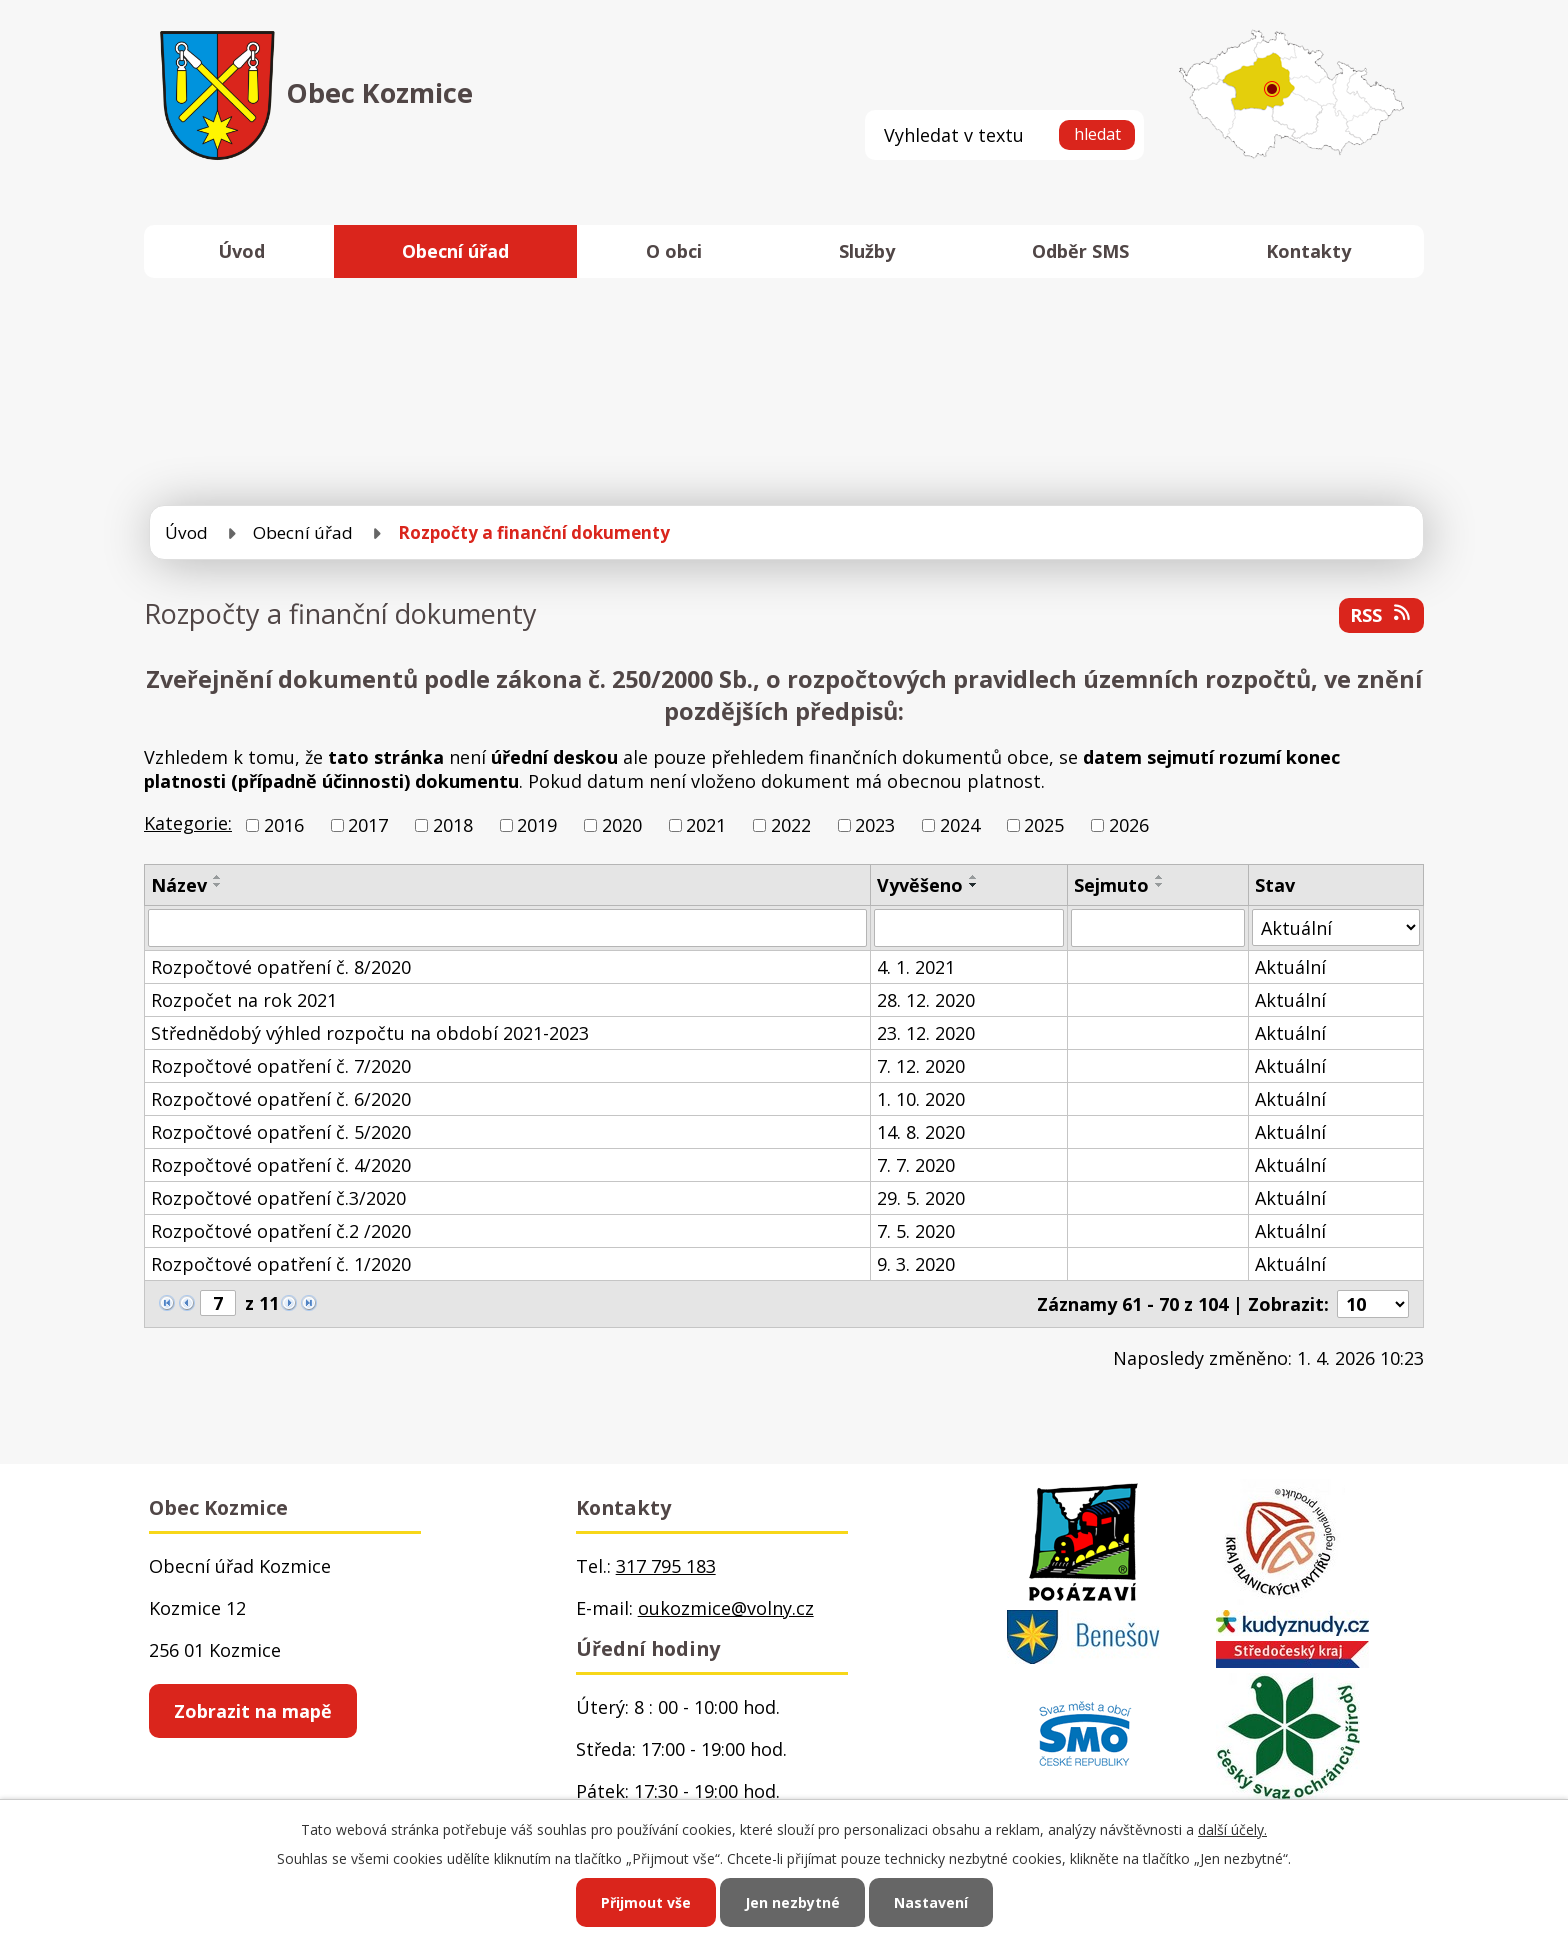 This screenshot has height=1937, width=1568. Describe the element at coordinates (179, 885) in the screenshot. I see `Název` at that location.